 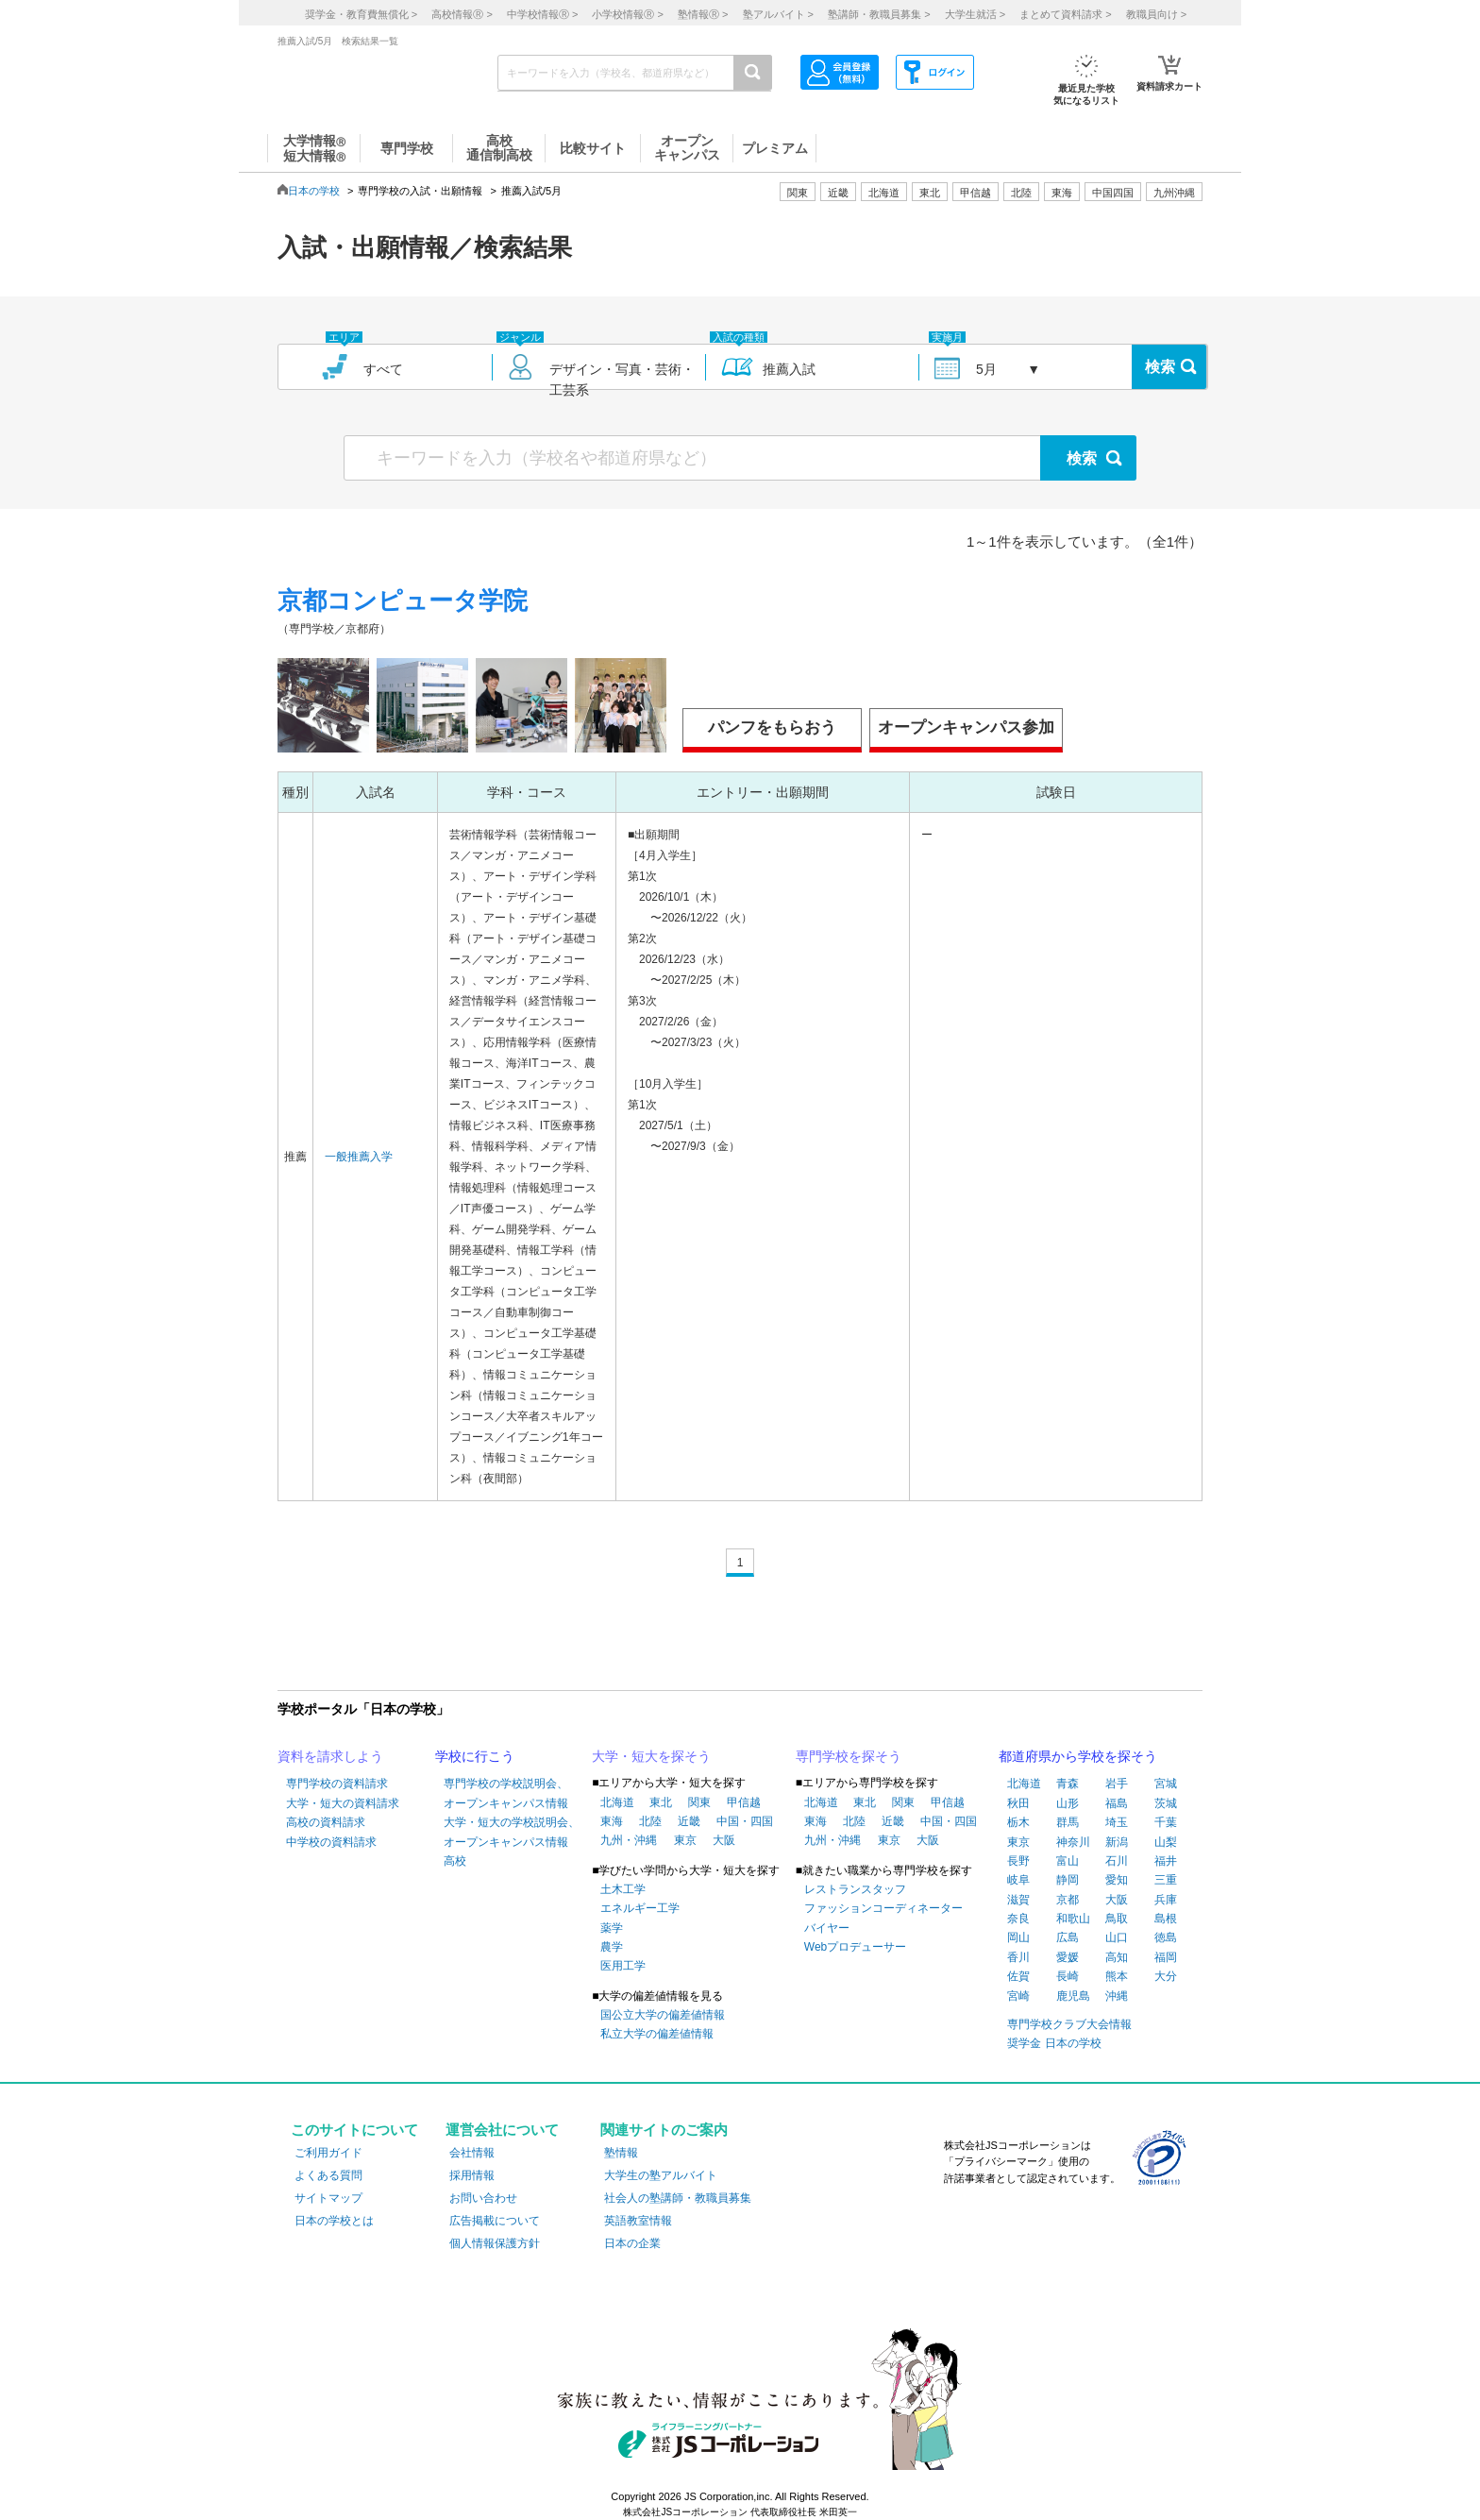 What do you see at coordinates (703, 14) in the screenshot?
I see `塾情報 >` at bounding box center [703, 14].